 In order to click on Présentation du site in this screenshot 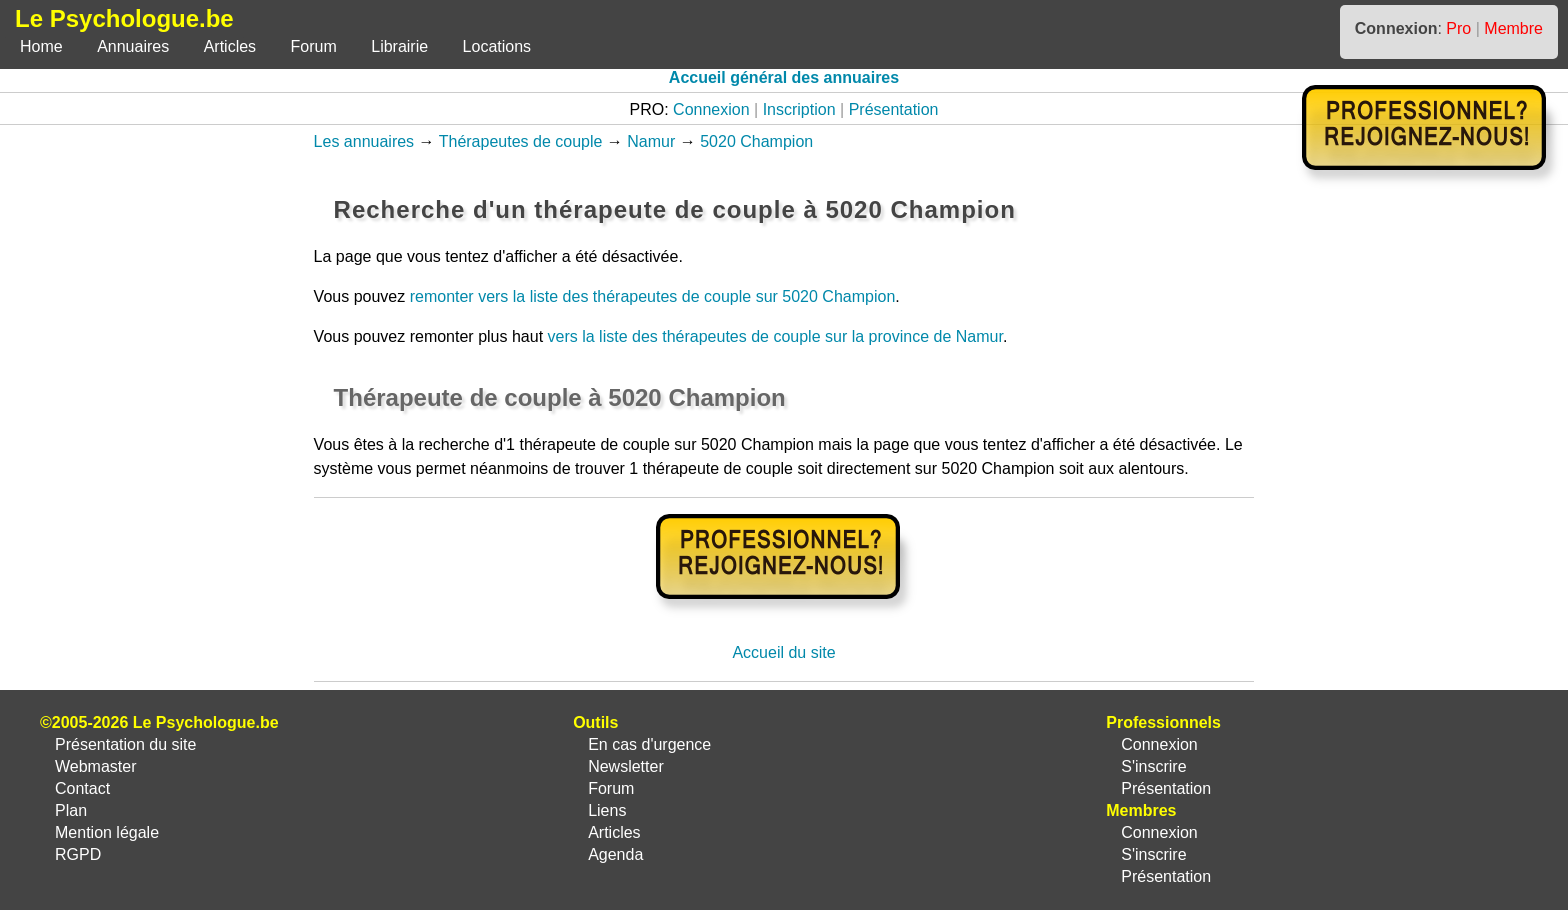, I will do `click(125, 744)`.